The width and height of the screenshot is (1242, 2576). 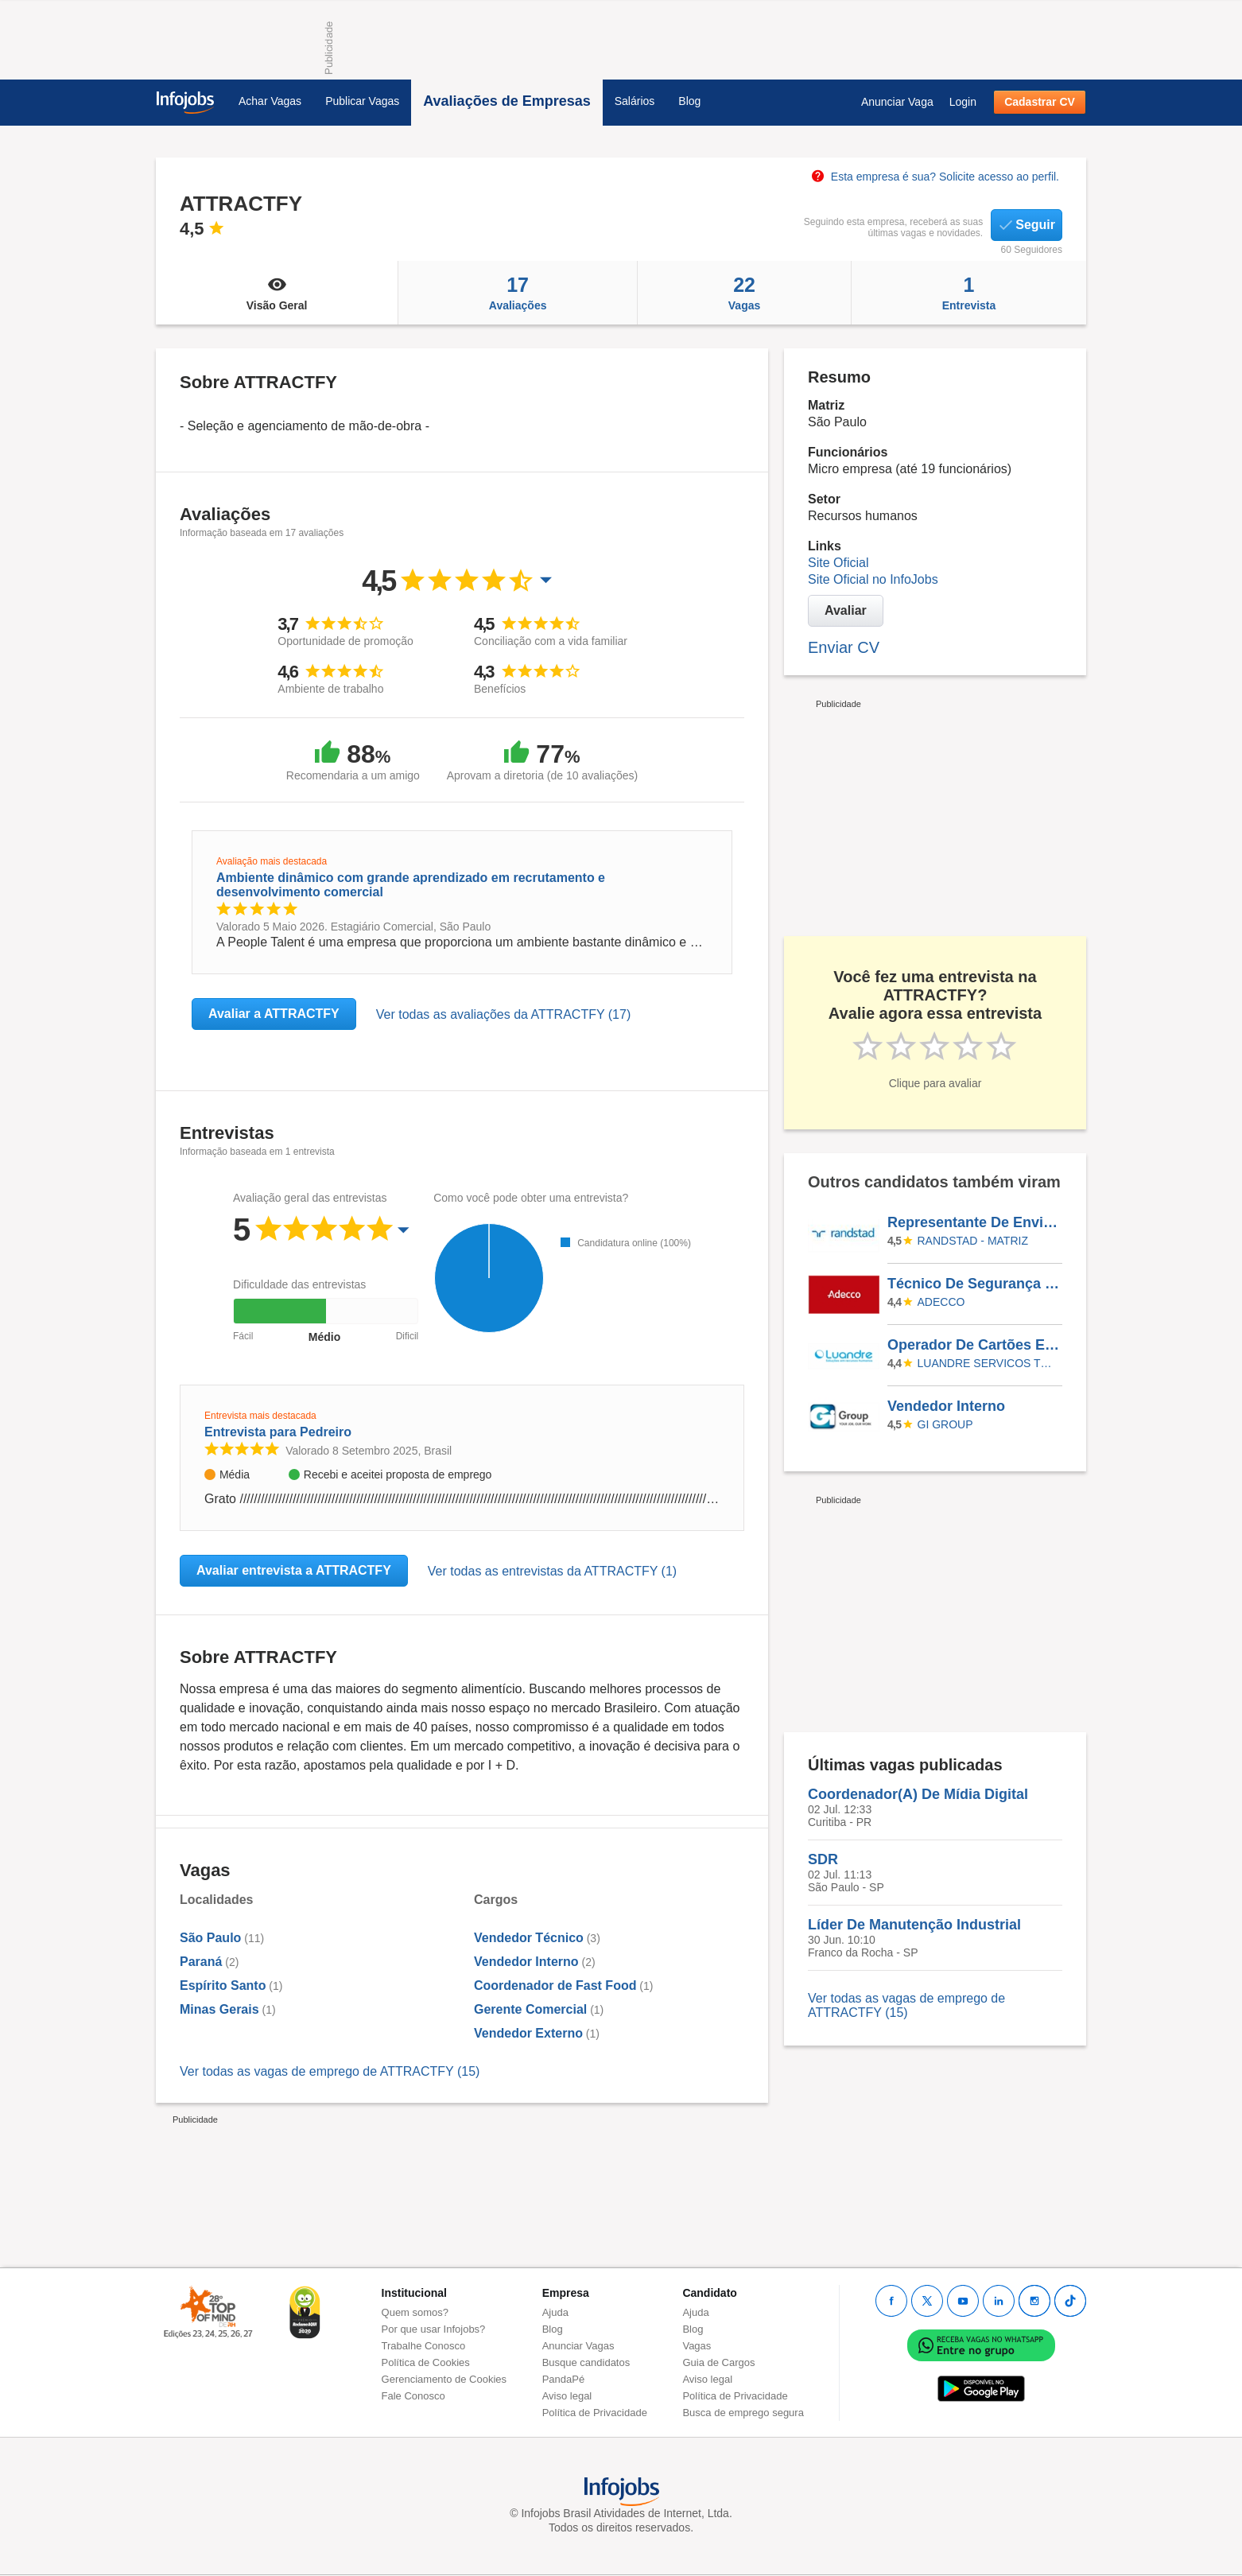 What do you see at coordinates (530, 2009) in the screenshot?
I see `Gerente Comercial` at bounding box center [530, 2009].